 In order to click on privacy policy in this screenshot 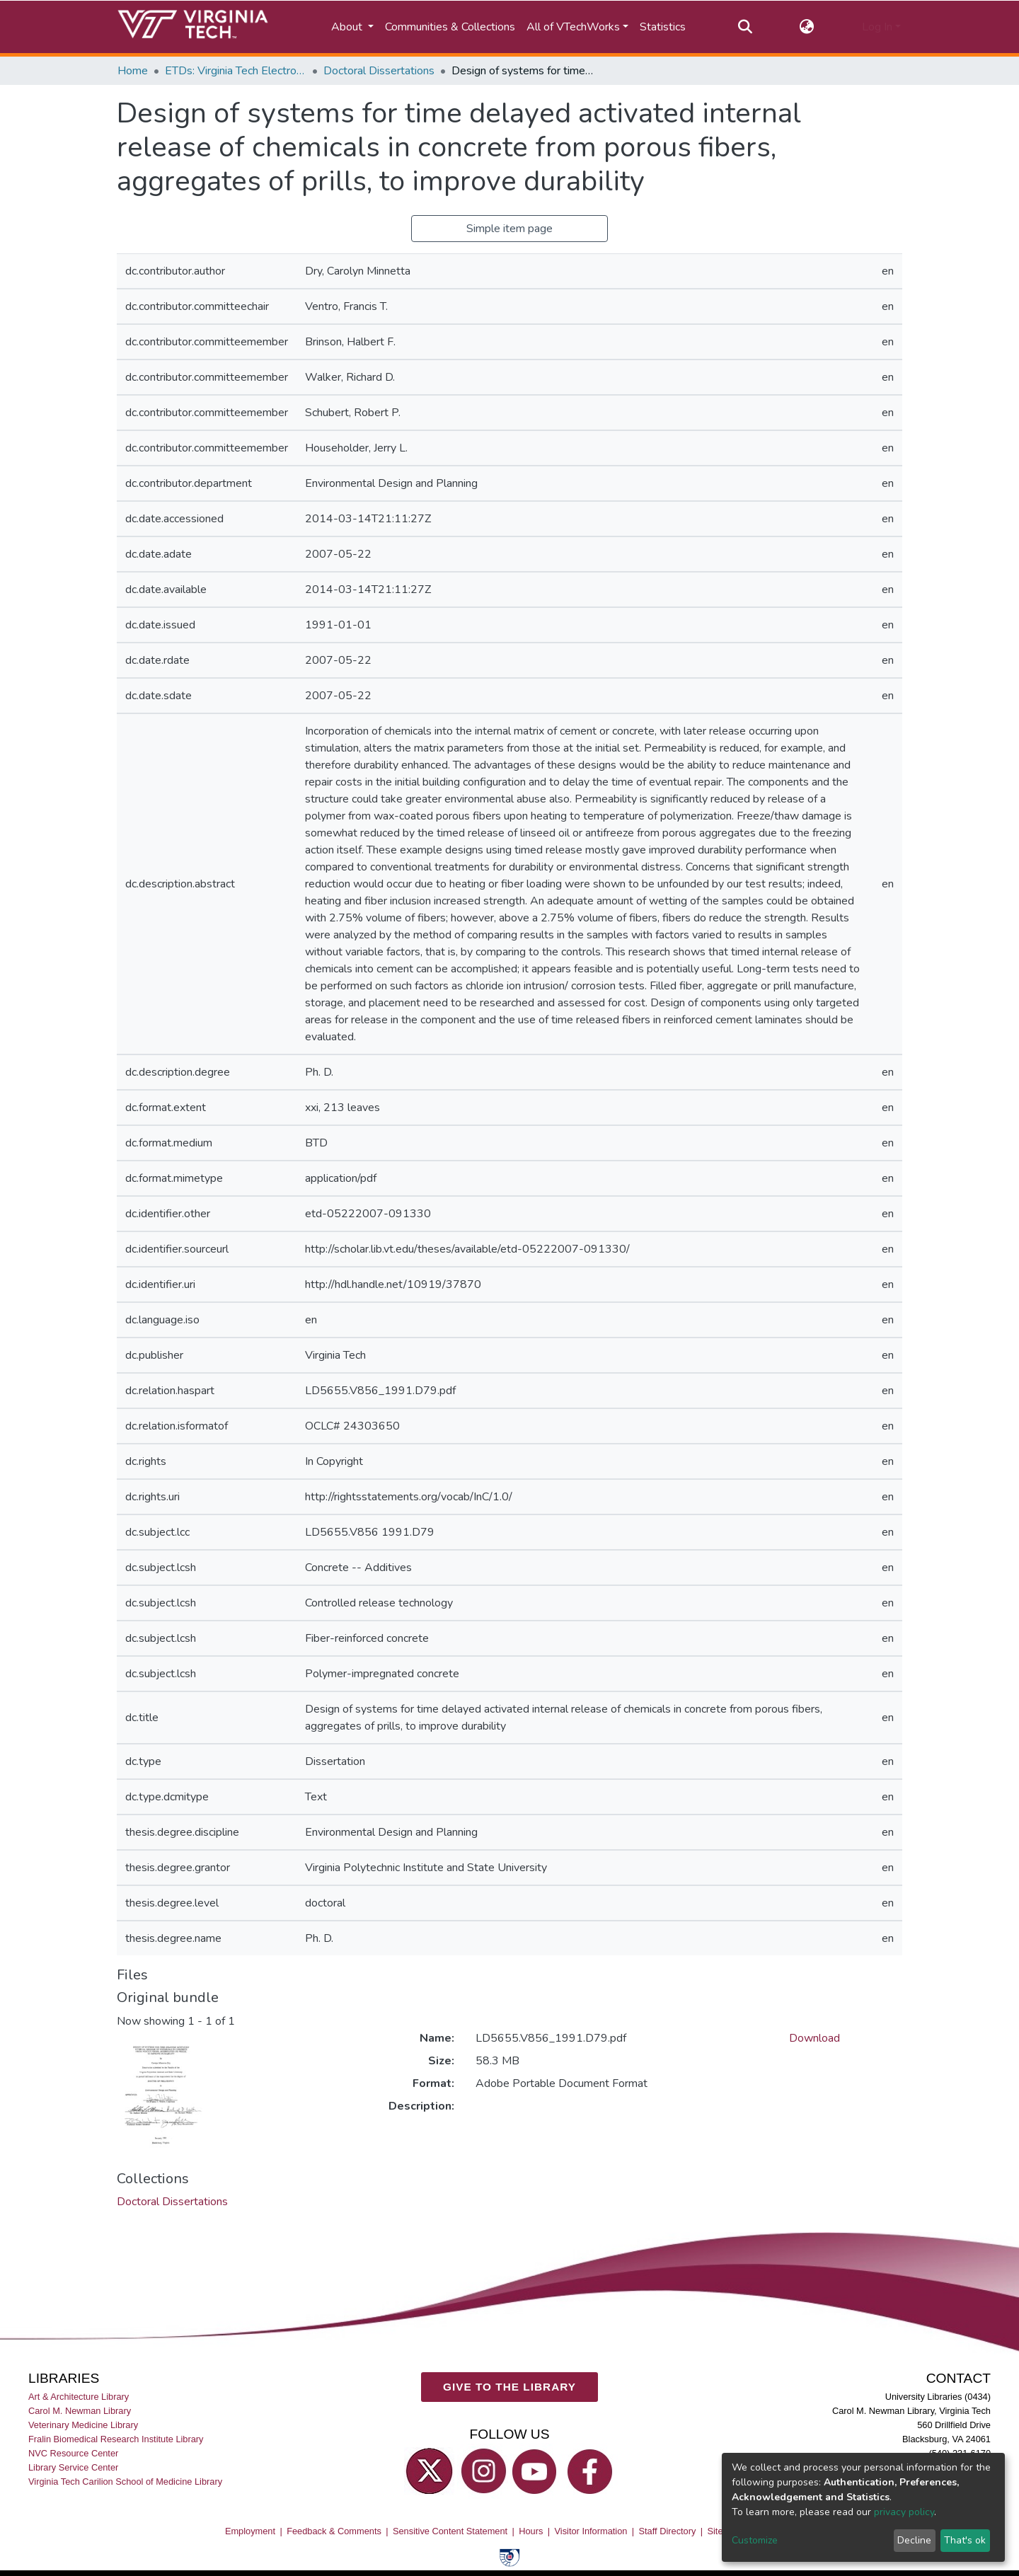, I will do `click(904, 2512)`.